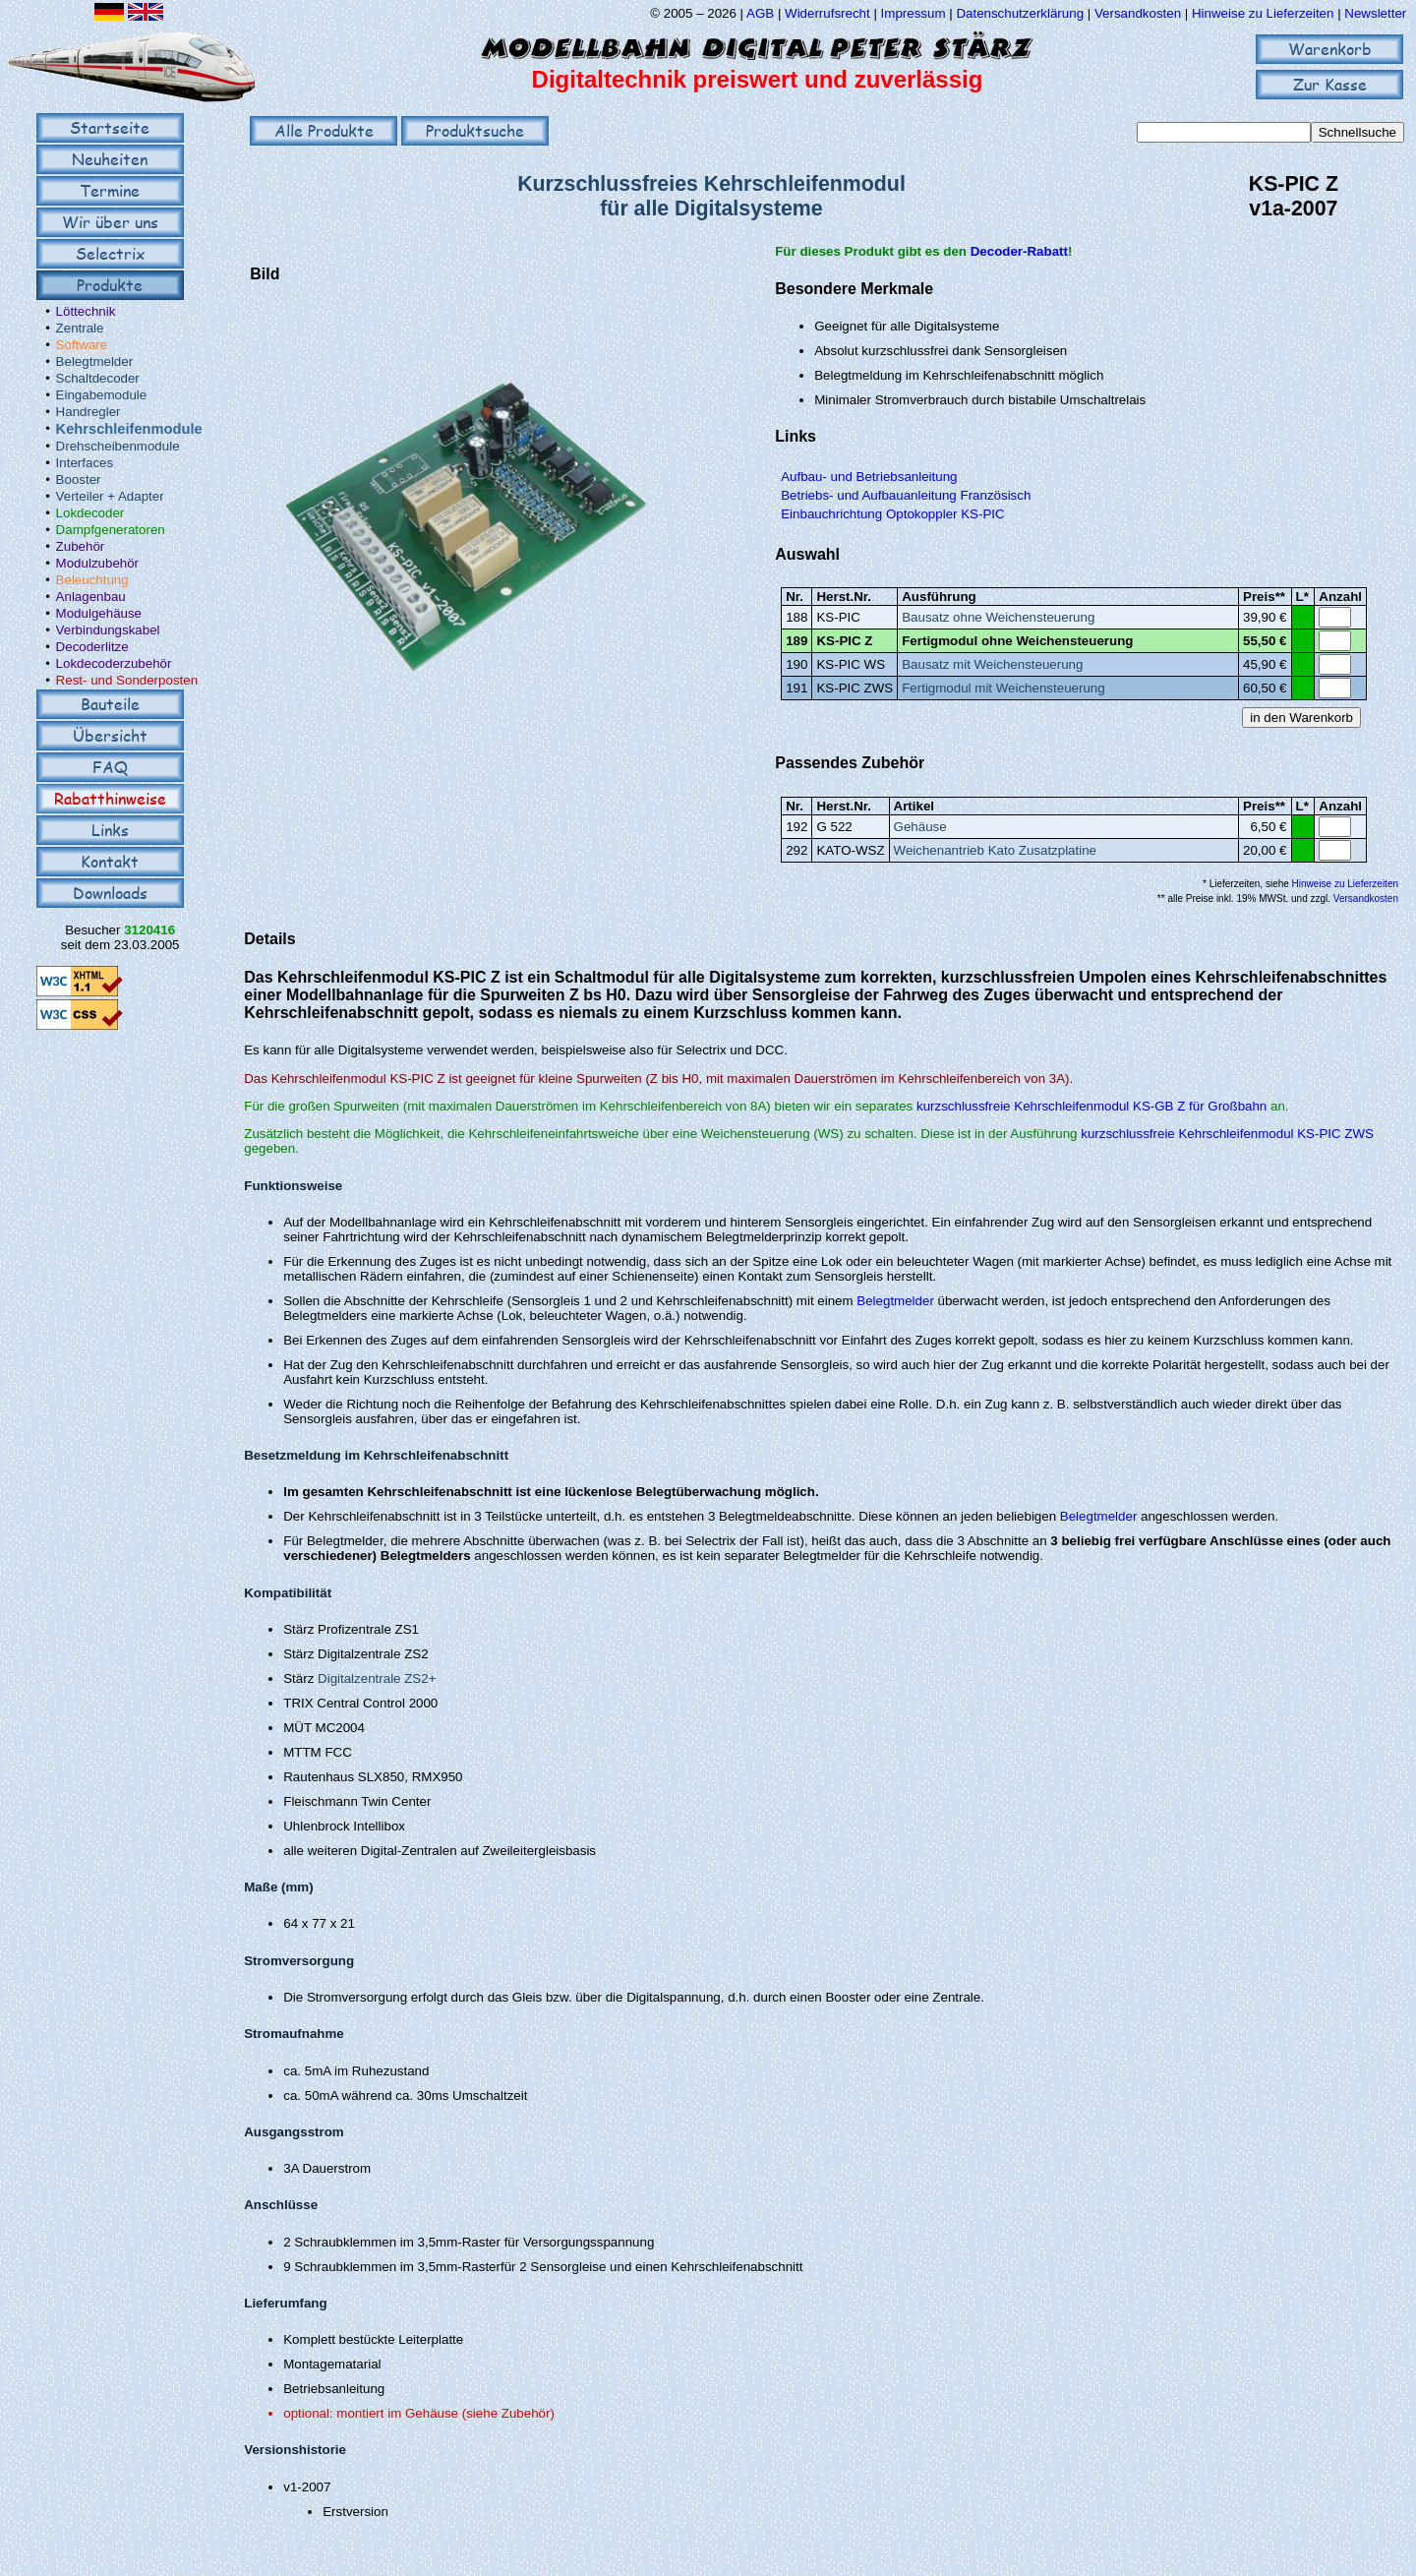 The image size is (1416, 2576). What do you see at coordinates (1330, 48) in the screenshot?
I see `Warenkorb` at bounding box center [1330, 48].